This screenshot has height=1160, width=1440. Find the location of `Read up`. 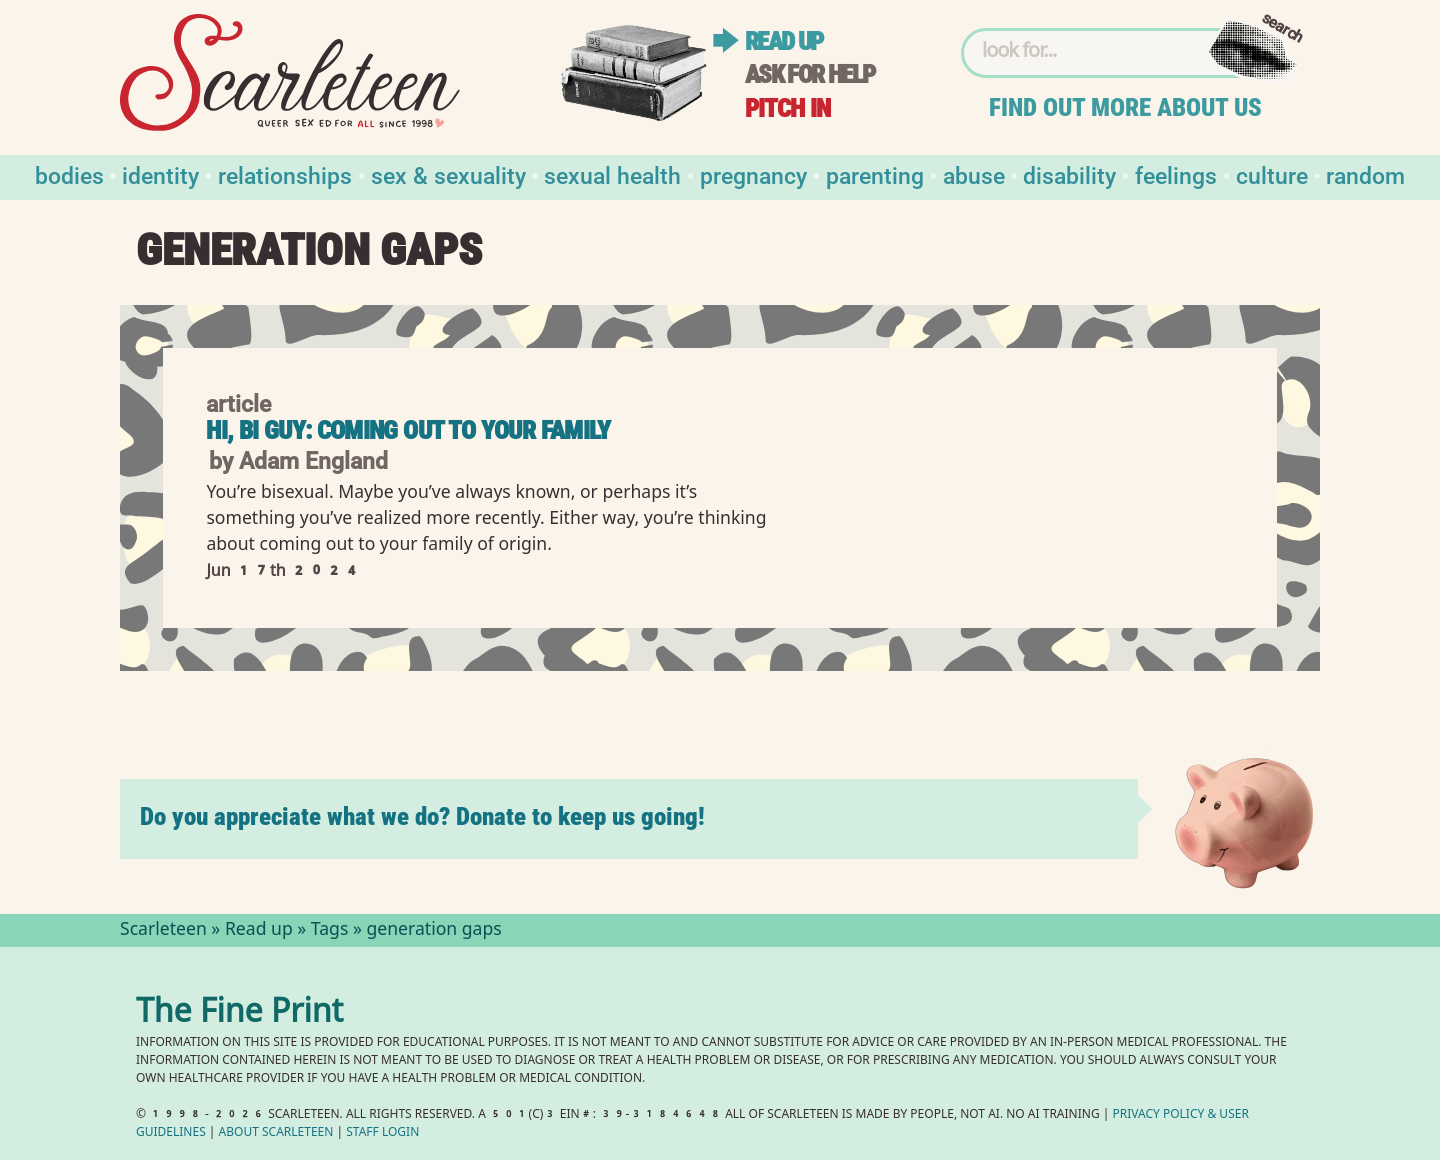

Read up is located at coordinates (784, 41).